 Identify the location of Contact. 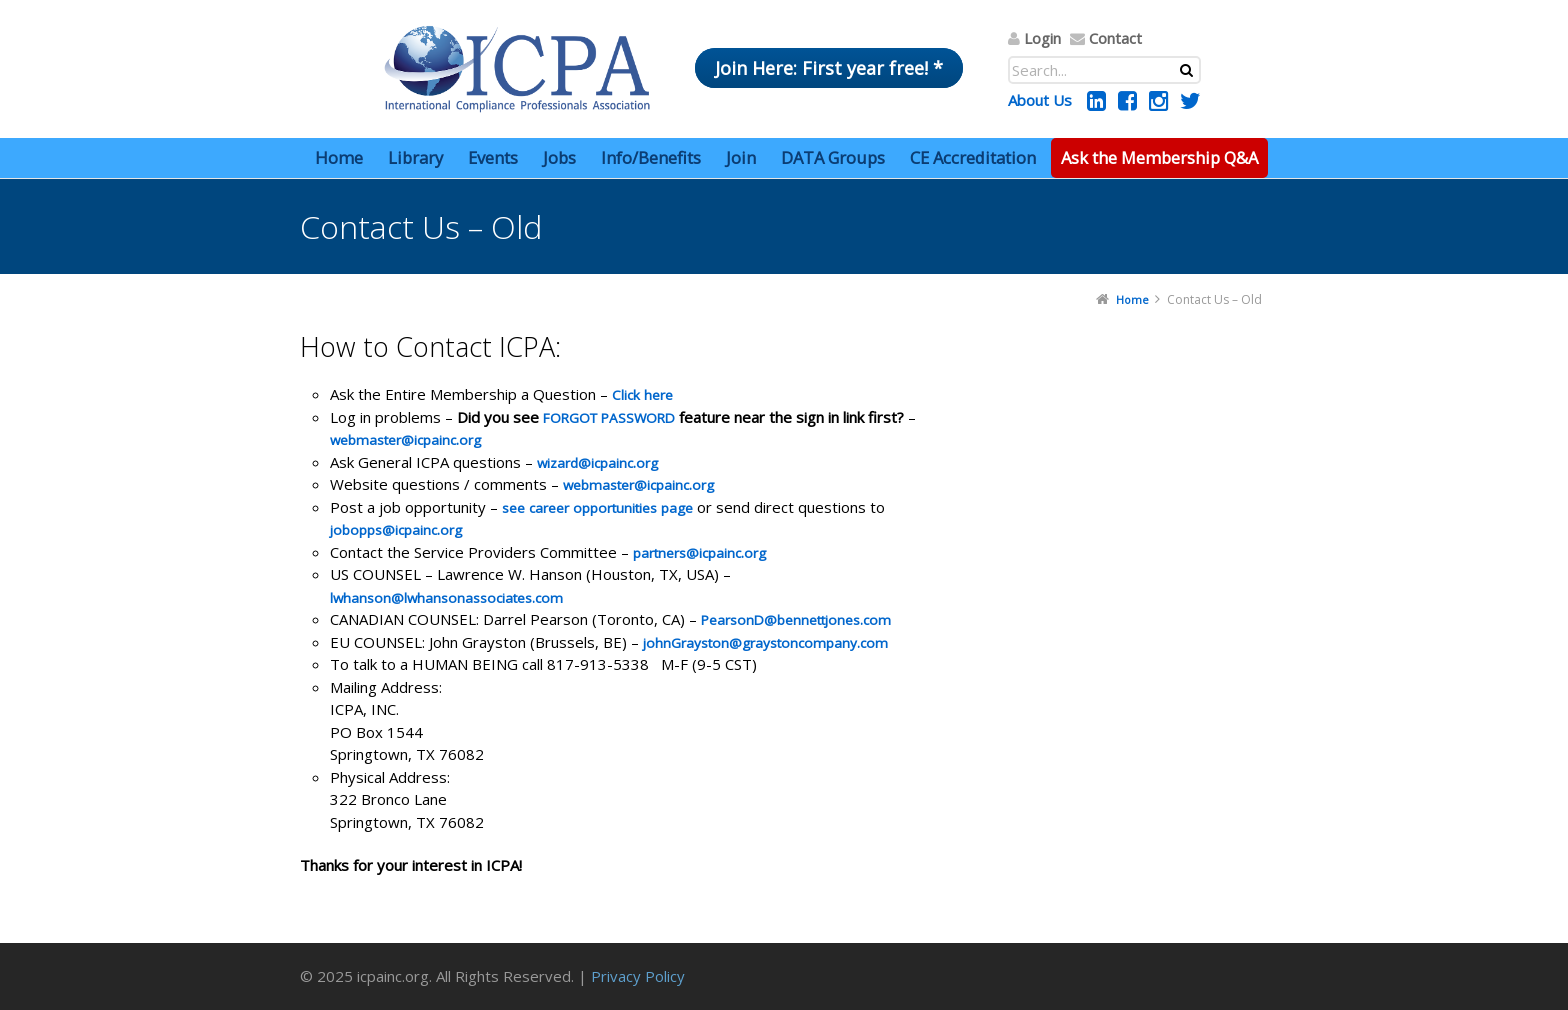
(1115, 38).